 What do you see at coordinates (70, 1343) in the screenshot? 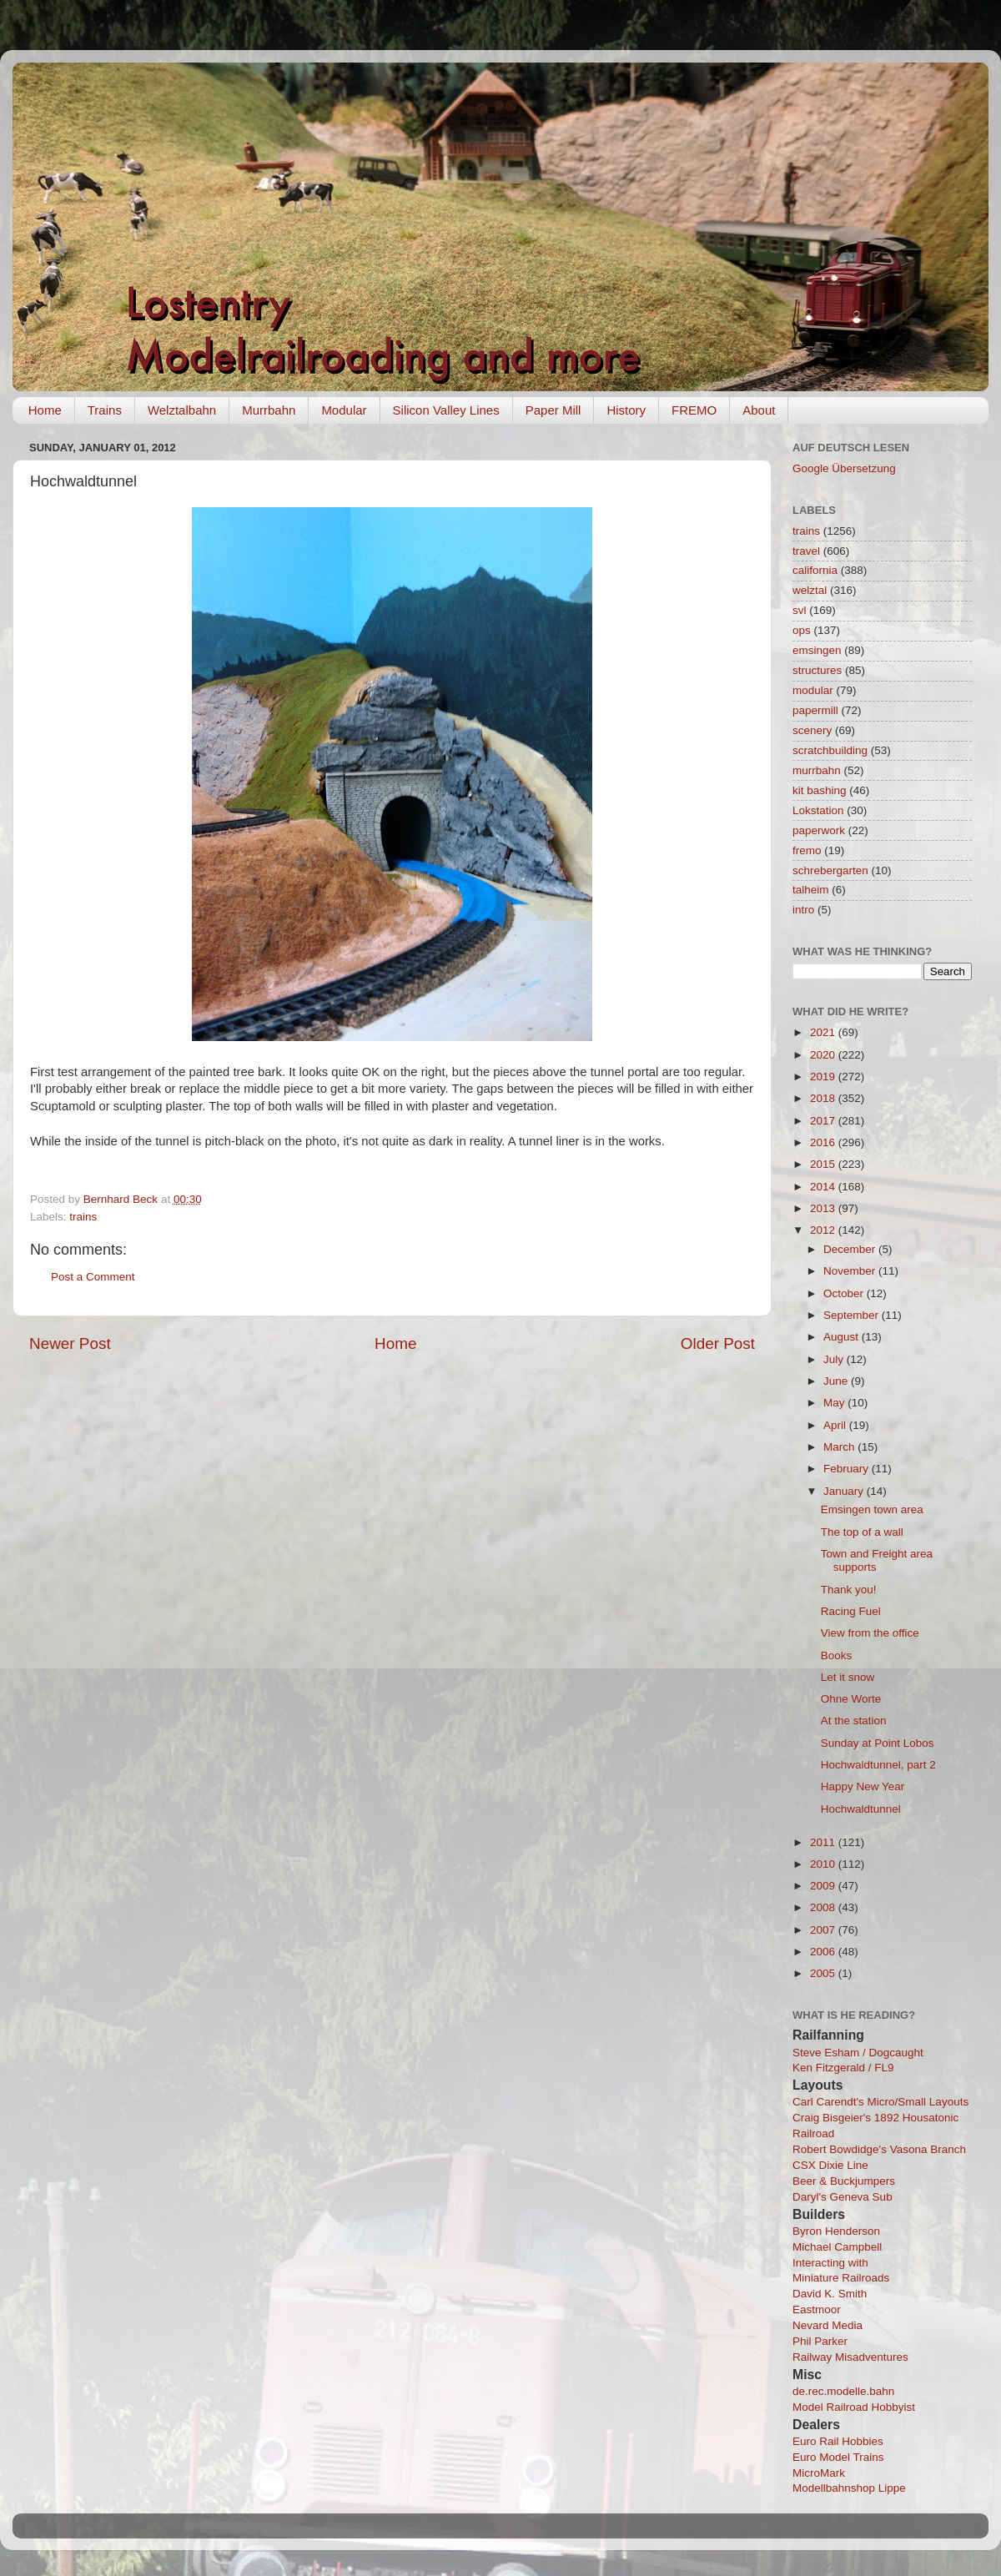
I see `Newer Post` at bounding box center [70, 1343].